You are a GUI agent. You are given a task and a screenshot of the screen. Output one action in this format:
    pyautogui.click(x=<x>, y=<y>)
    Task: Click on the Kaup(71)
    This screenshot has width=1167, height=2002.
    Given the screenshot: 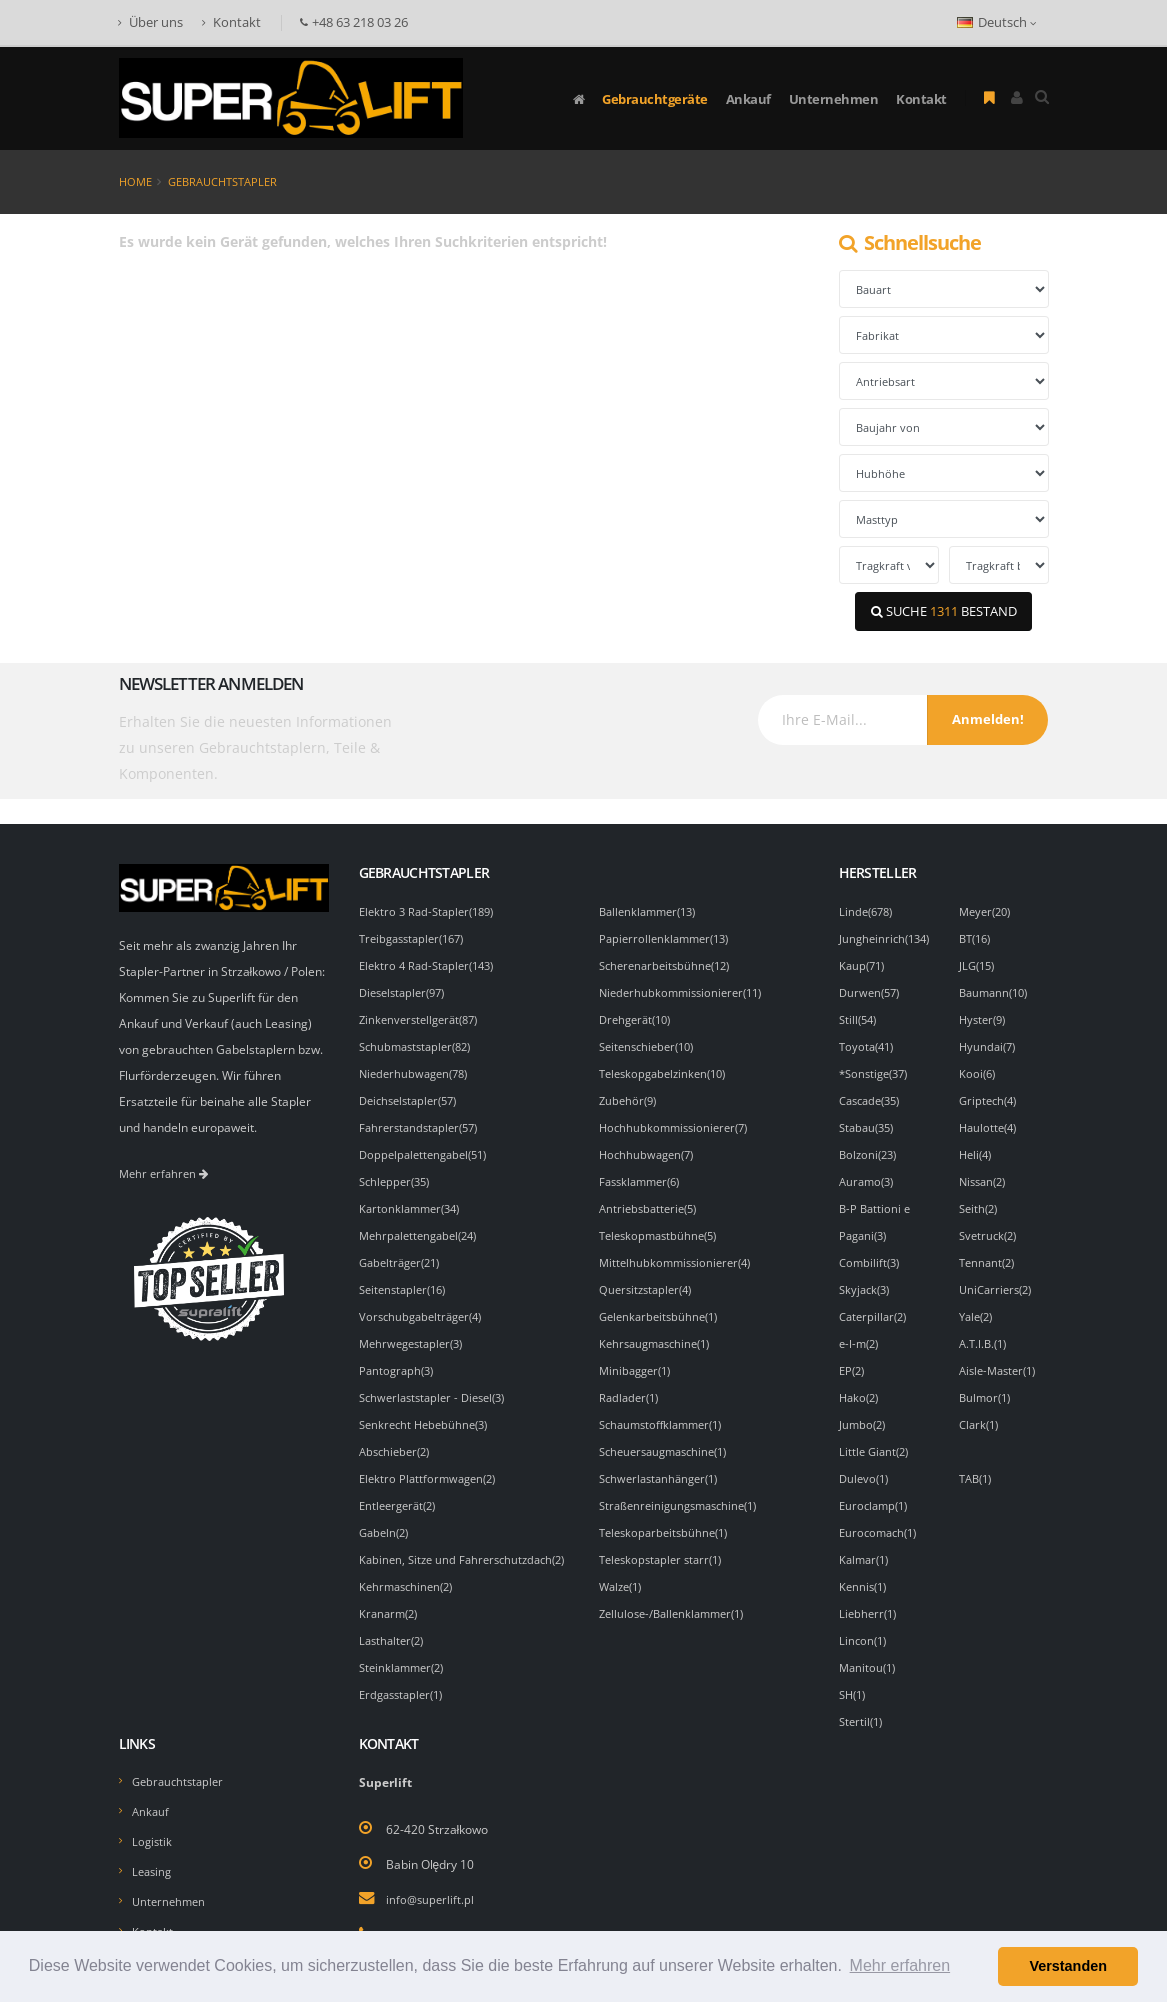 What is the action you would take?
    pyautogui.click(x=864, y=963)
    